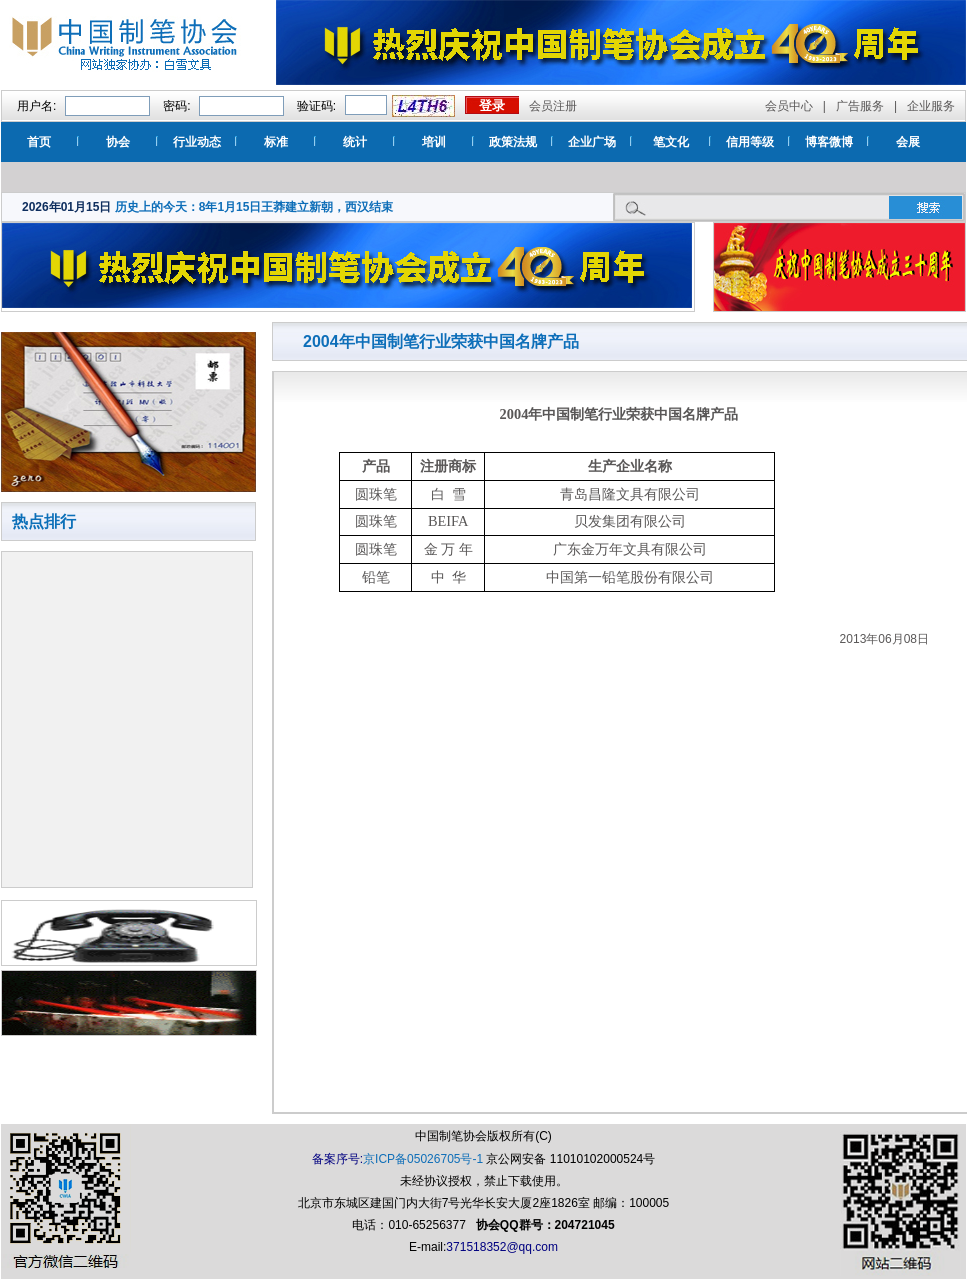 Image resolution: width=967 pixels, height=1279 pixels. I want to click on 培训, so click(434, 142).